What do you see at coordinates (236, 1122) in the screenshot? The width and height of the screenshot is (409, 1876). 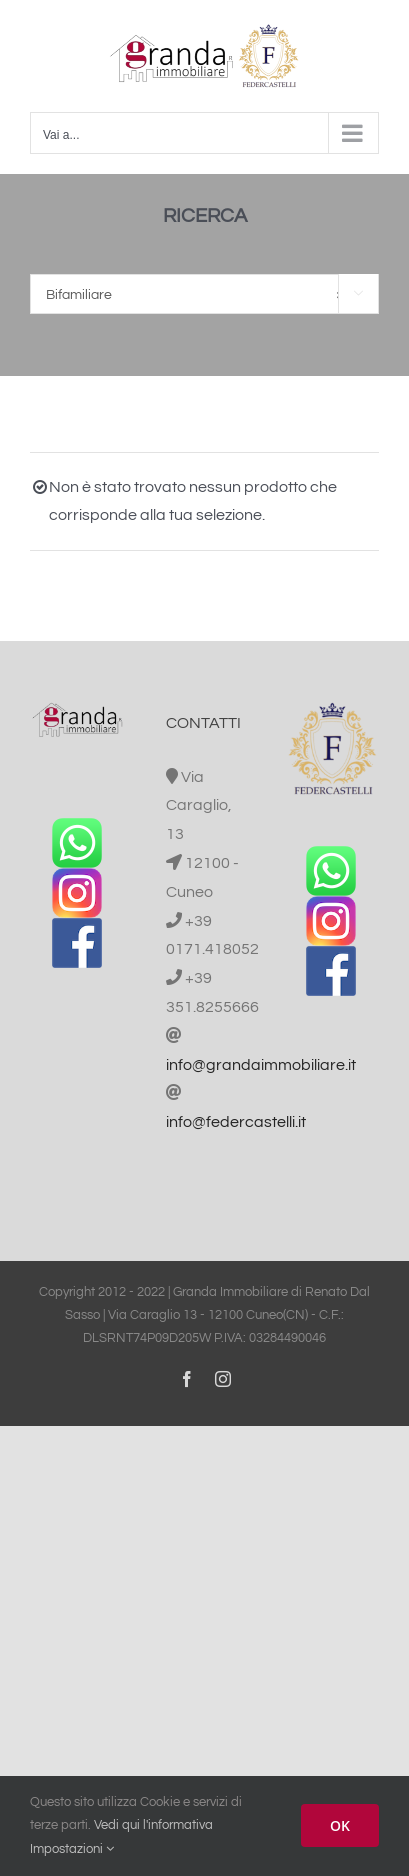 I see `info@federcastelli.it` at bounding box center [236, 1122].